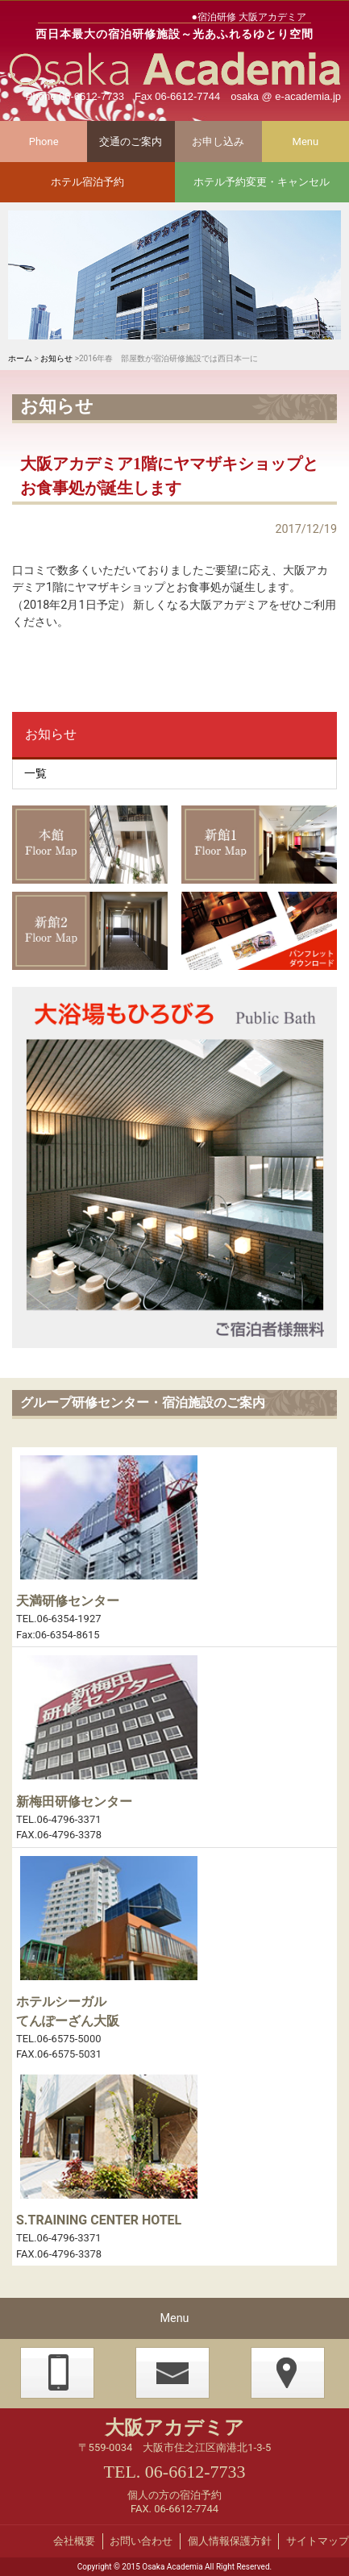 The width and height of the screenshot is (349, 2576). I want to click on ホテル宿泊予約, so click(87, 182).